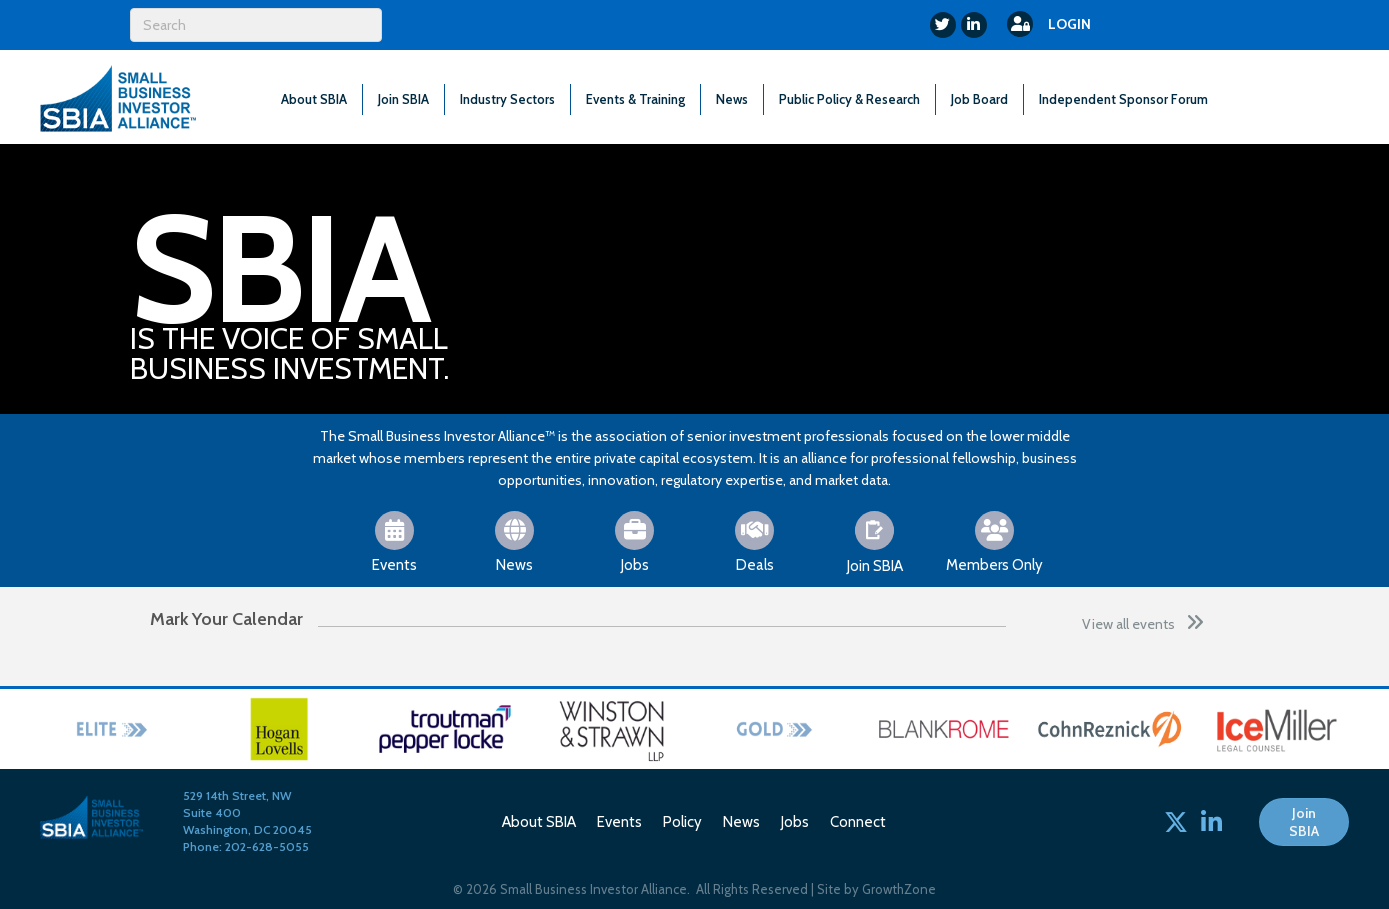  What do you see at coordinates (1123, 99) in the screenshot?
I see `Independent Sponsor Forum` at bounding box center [1123, 99].